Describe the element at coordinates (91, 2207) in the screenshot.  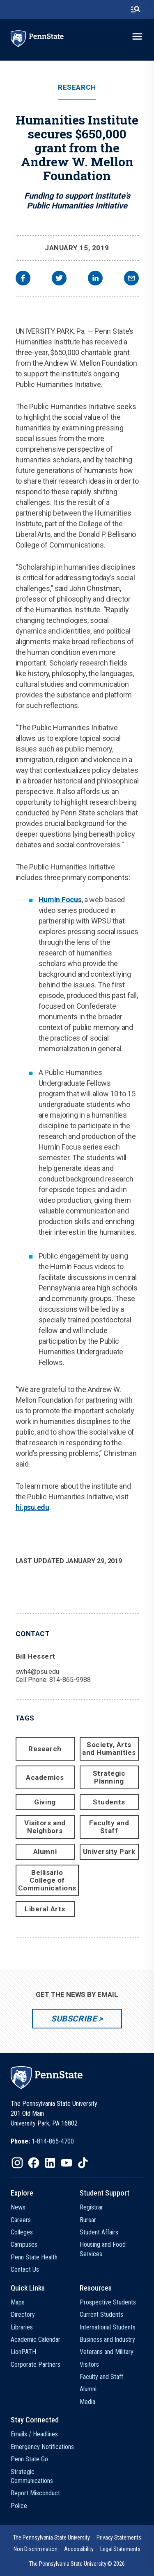
I see `Registrar` at that location.